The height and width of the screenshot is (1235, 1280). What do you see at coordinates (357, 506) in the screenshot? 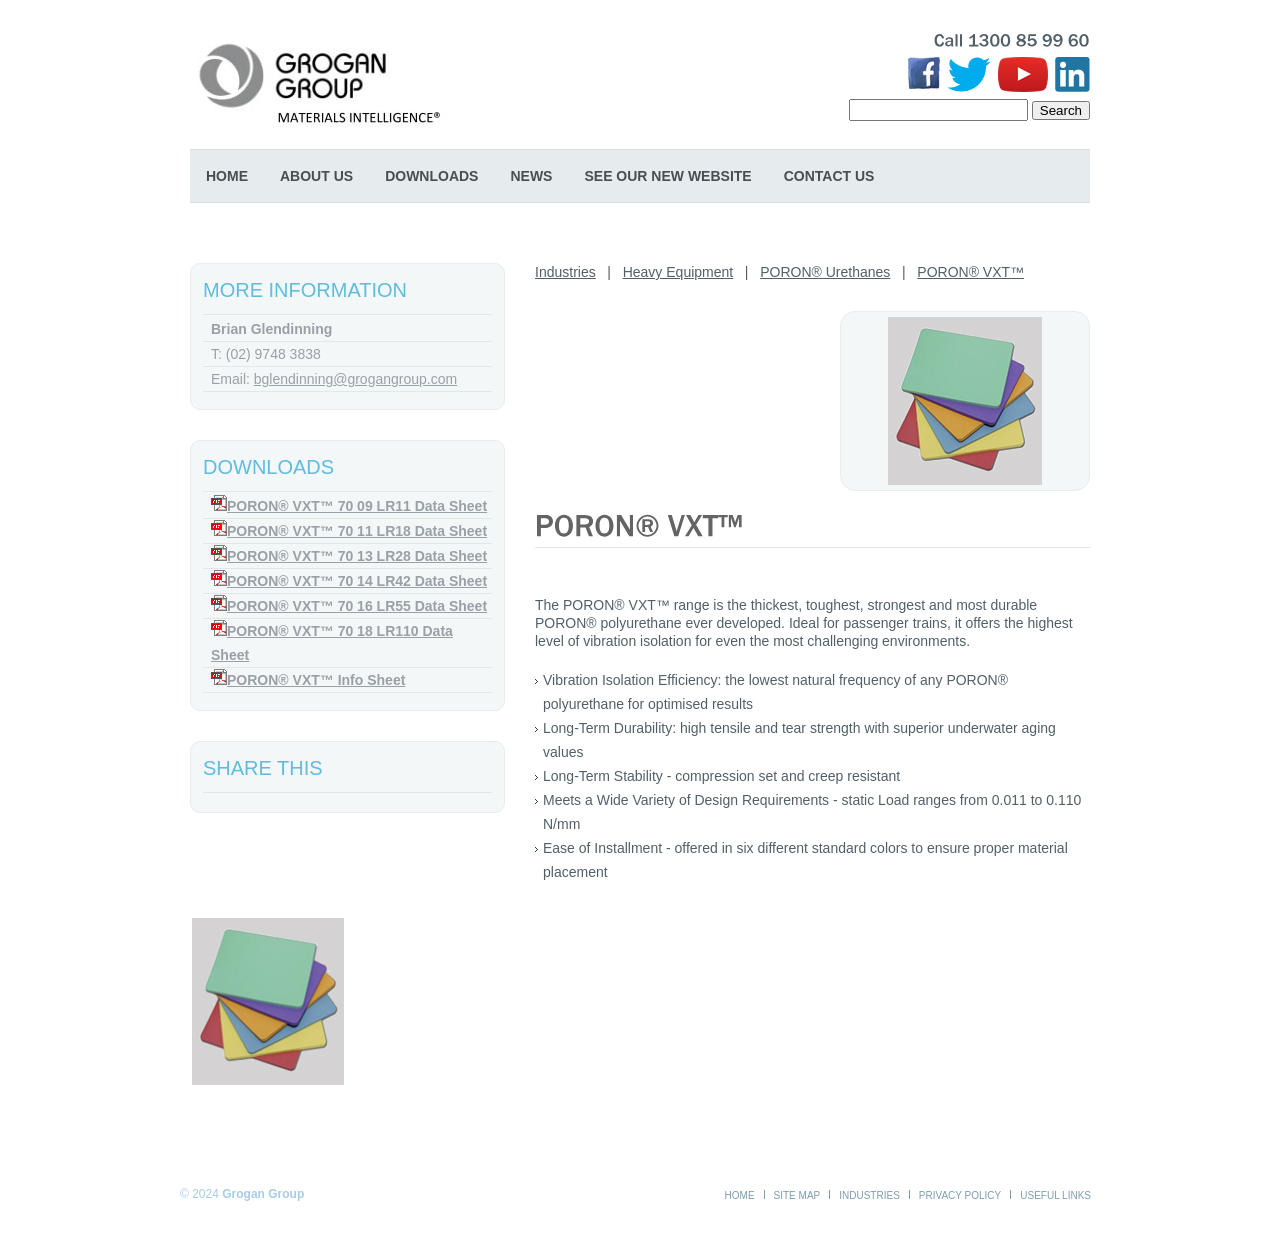
I see `PORON® VXT™ 70 09 LR11 Data Sheet` at bounding box center [357, 506].